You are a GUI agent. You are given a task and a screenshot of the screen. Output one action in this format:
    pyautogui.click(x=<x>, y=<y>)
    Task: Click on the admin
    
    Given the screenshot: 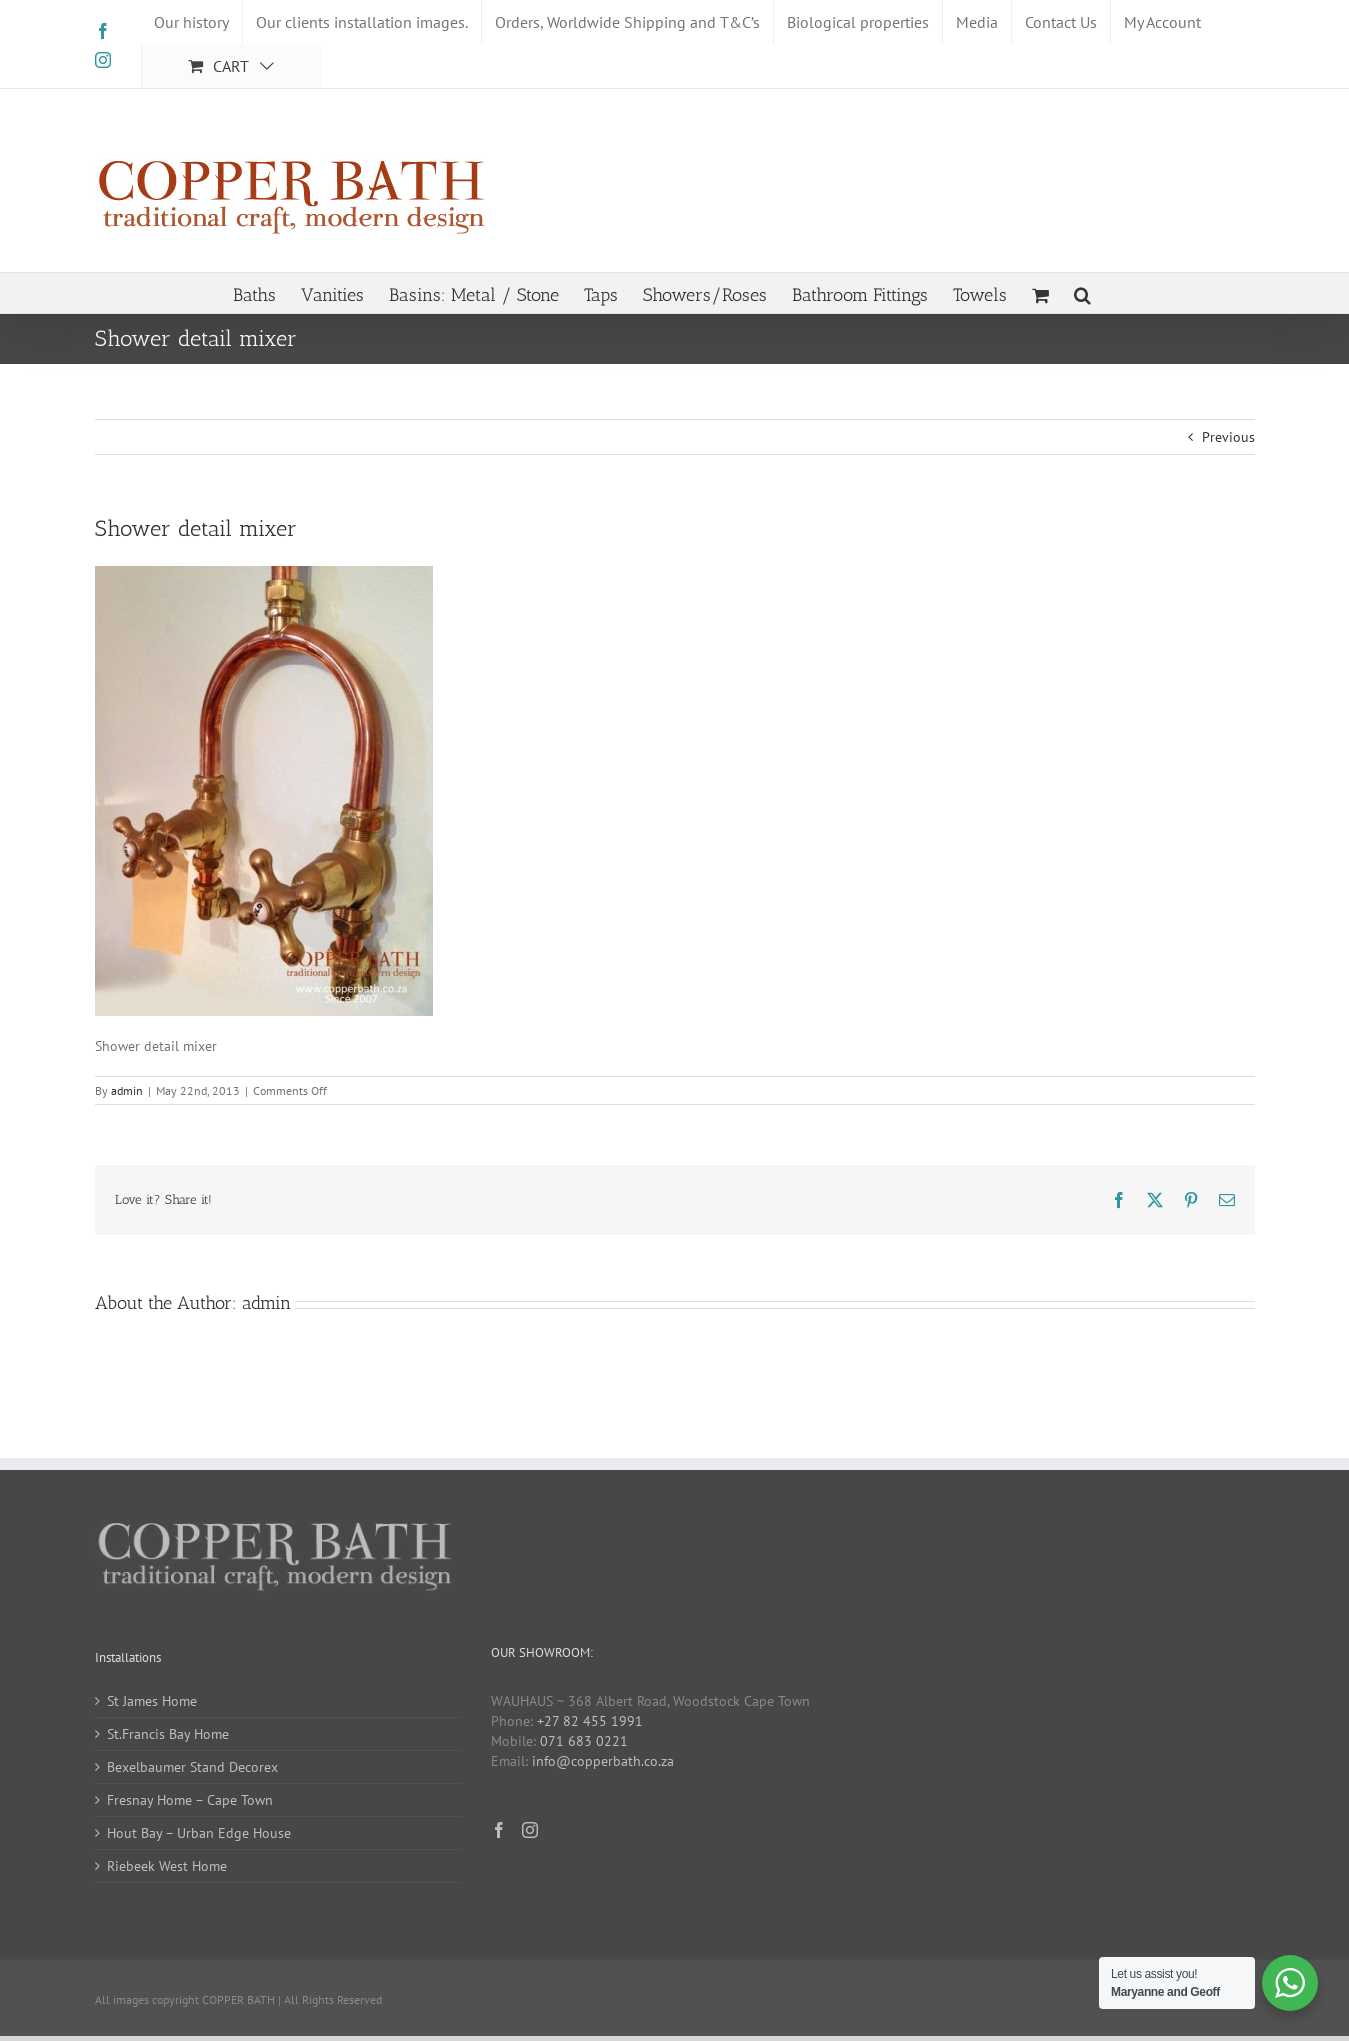 What is the action you would take?
    pyautogui.click(x=127, y=1090)
    